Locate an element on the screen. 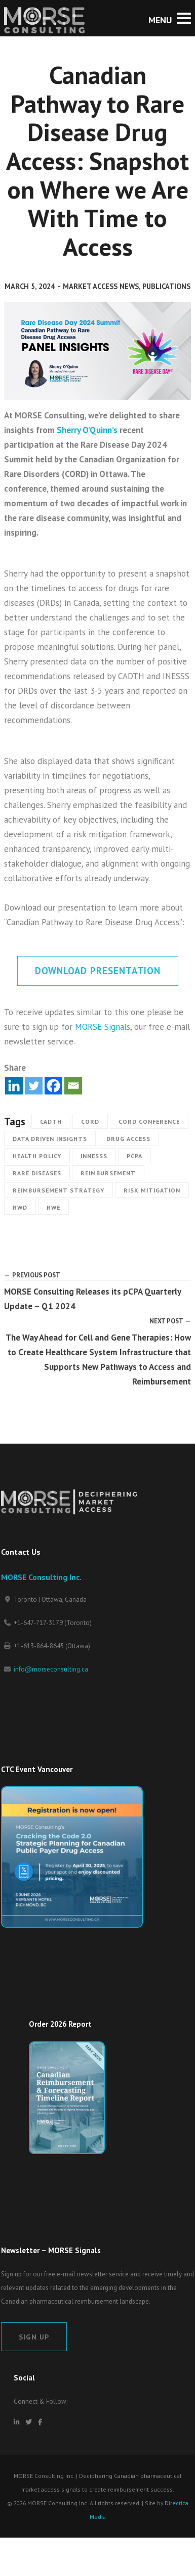 This screenshot has height=2576, width=195. [Twitter] is located at coordinates (34, 1085).